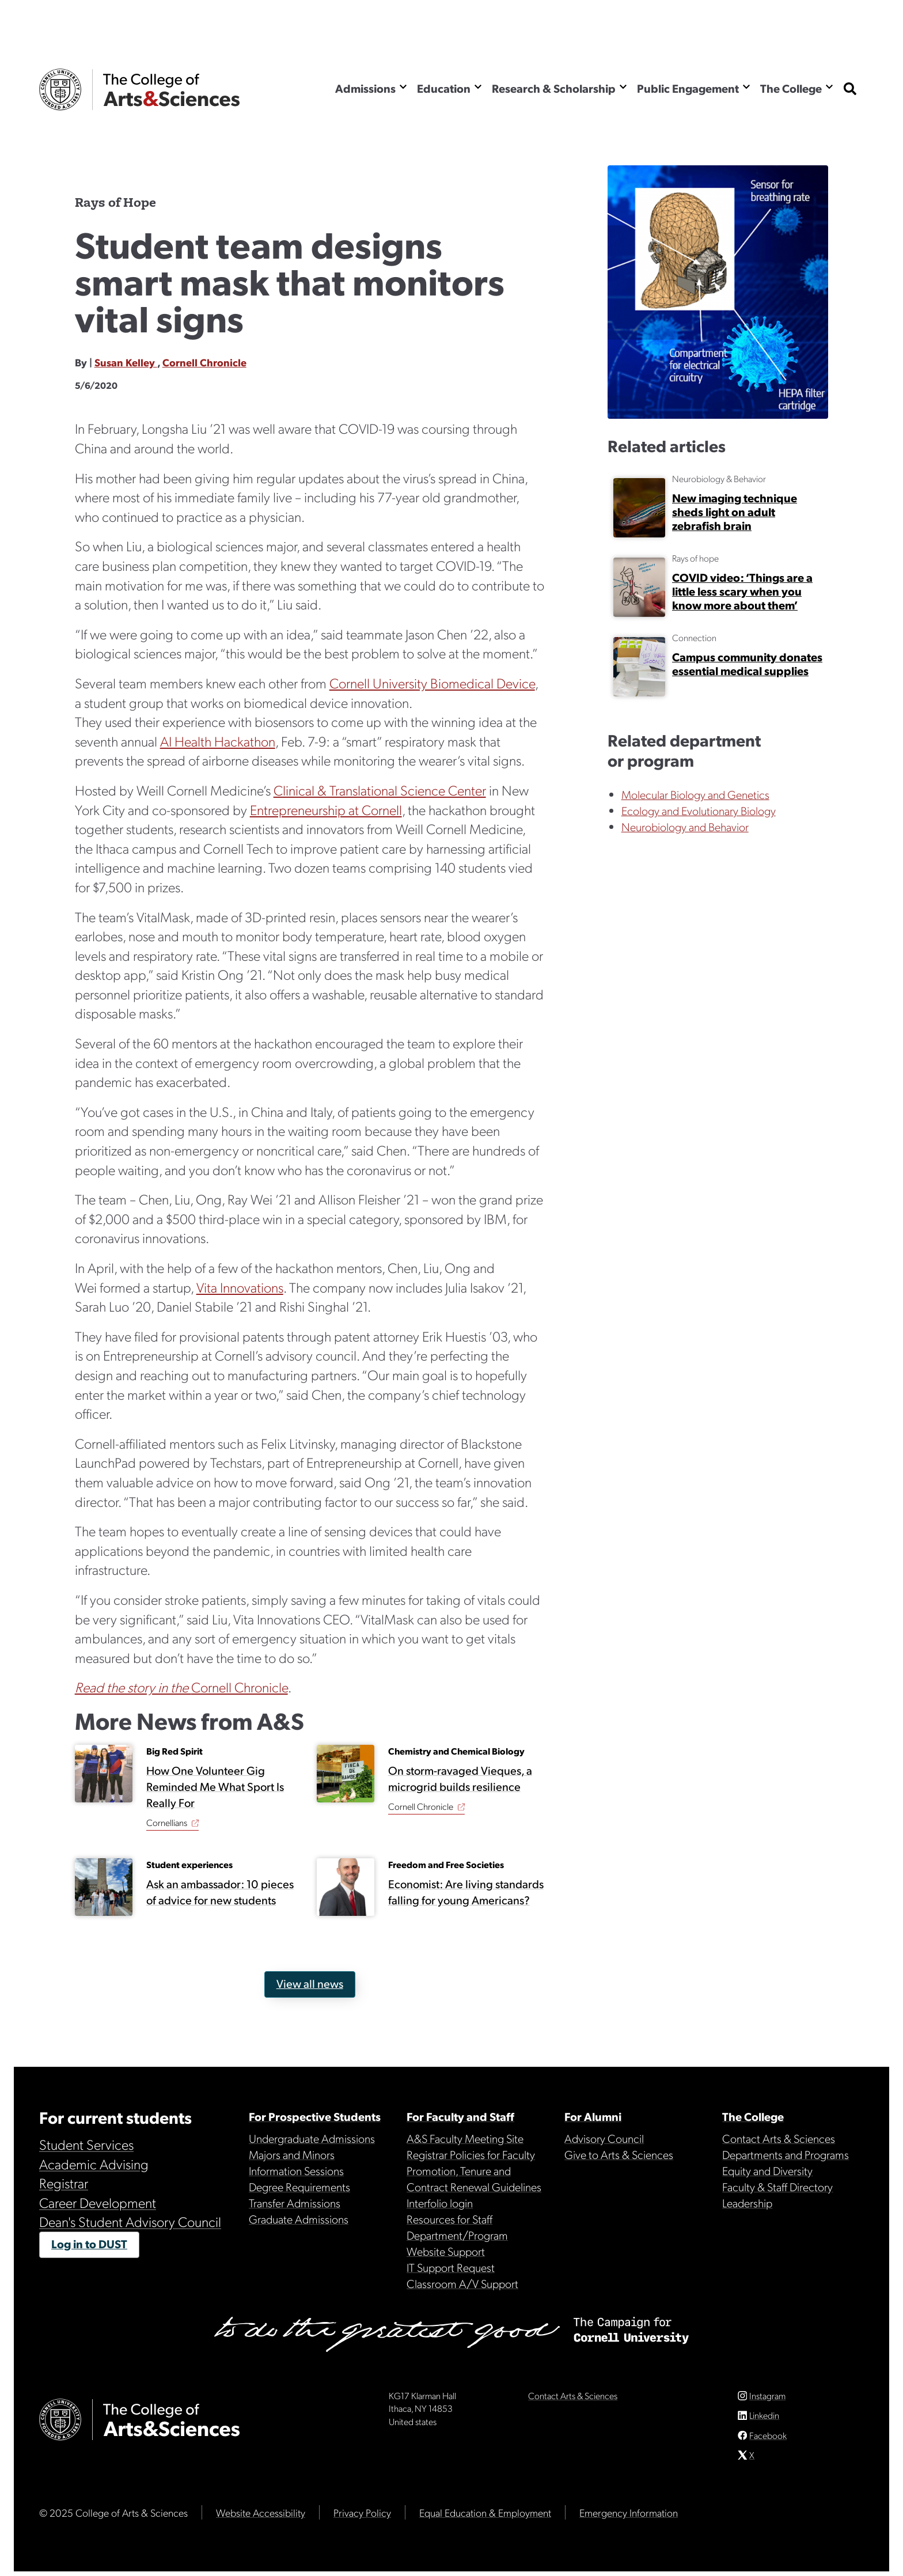  What do you see at coordinates (449, 2218) in the screenshot?
I see `Resources for Staff` at bounding box center [449, 2218].